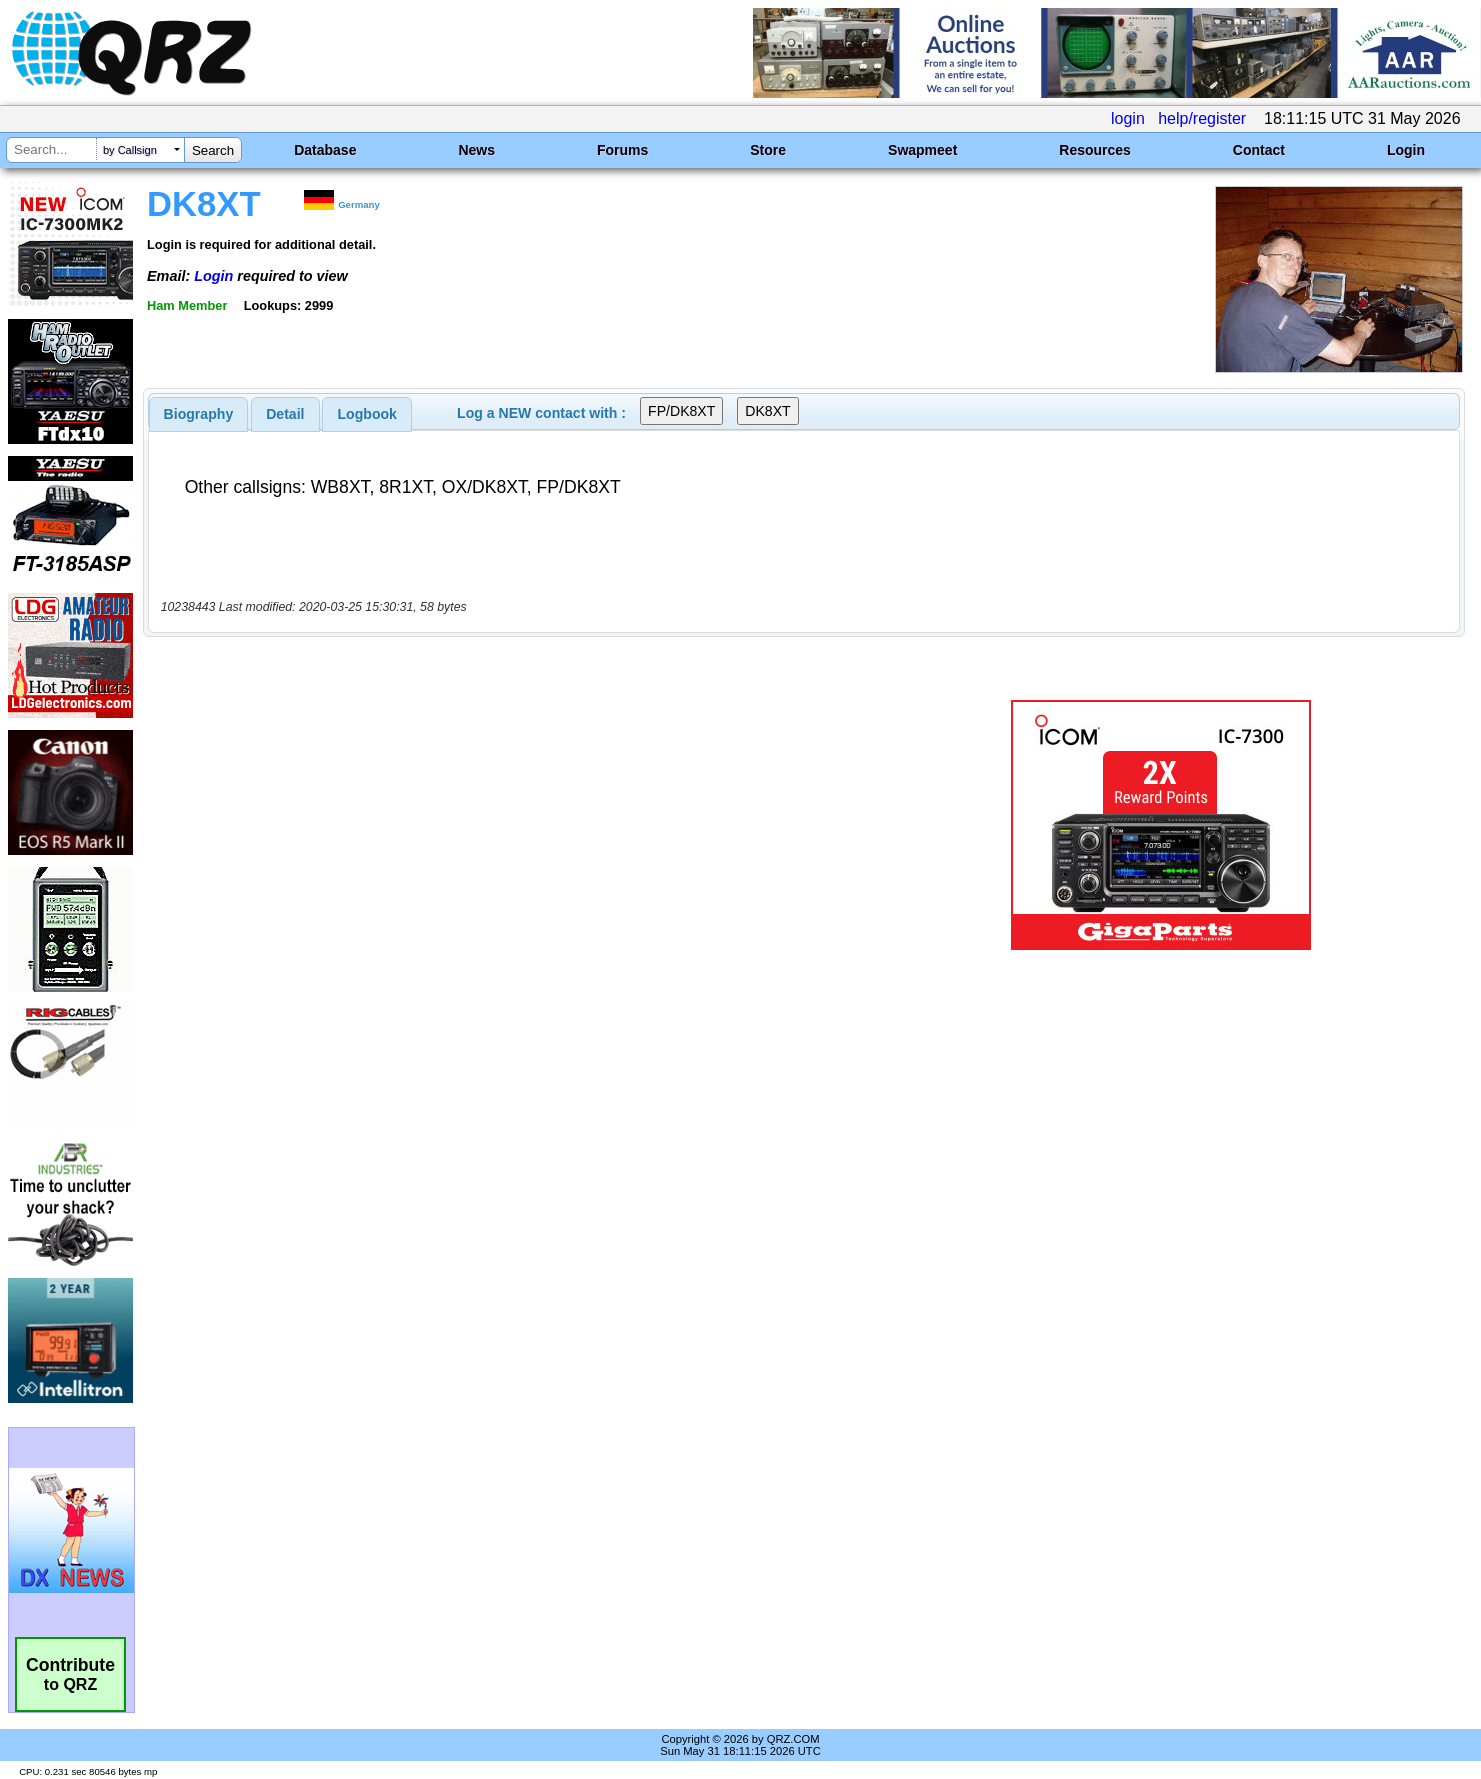  I want to click on Logbook [presentation], so click(367, 414).